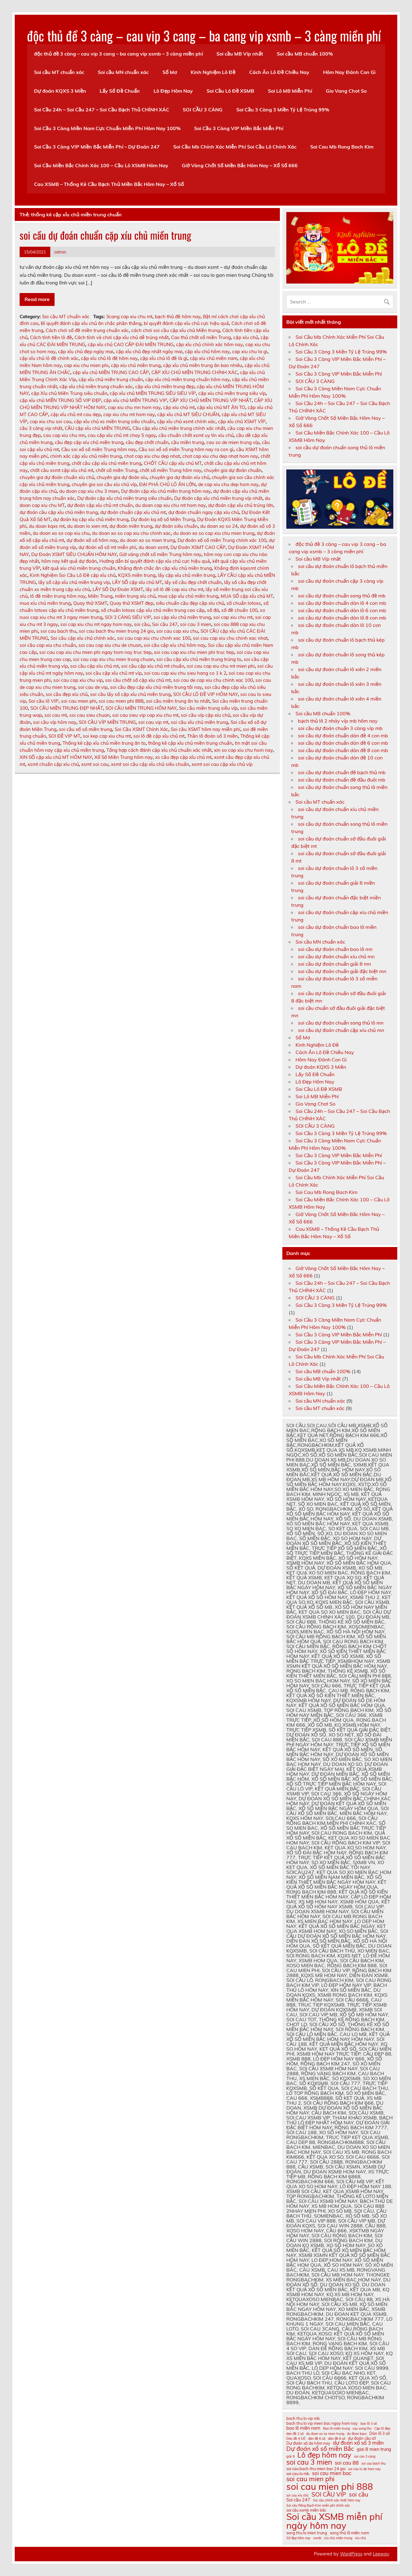 The width and height of the screenshot is (412, 2576). I want to click on Gio Vang Chot So, so click(346, 91).